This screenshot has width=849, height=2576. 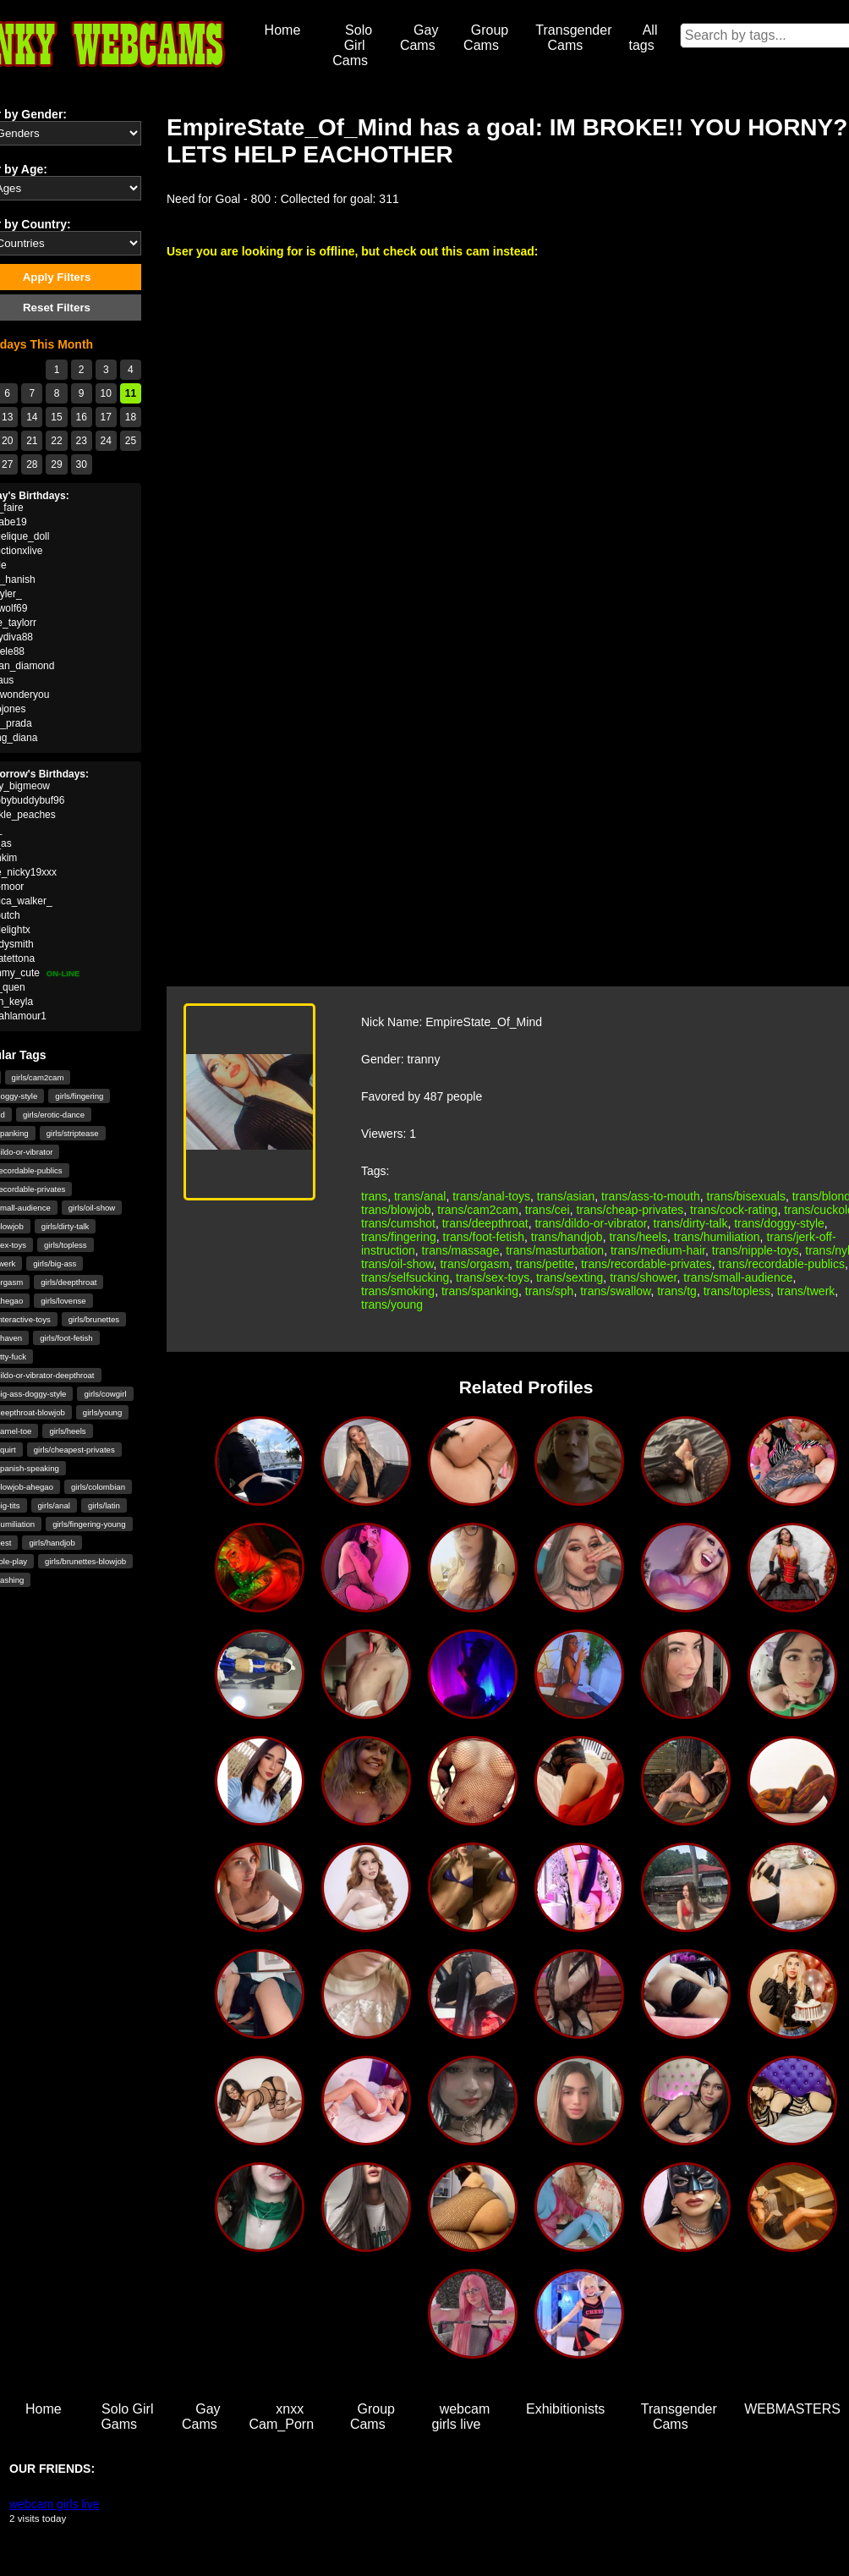 What do you see at coordinates (67, 1431) in the screenshot?
I see `girls/heels` at bounding box center [67, 1431].